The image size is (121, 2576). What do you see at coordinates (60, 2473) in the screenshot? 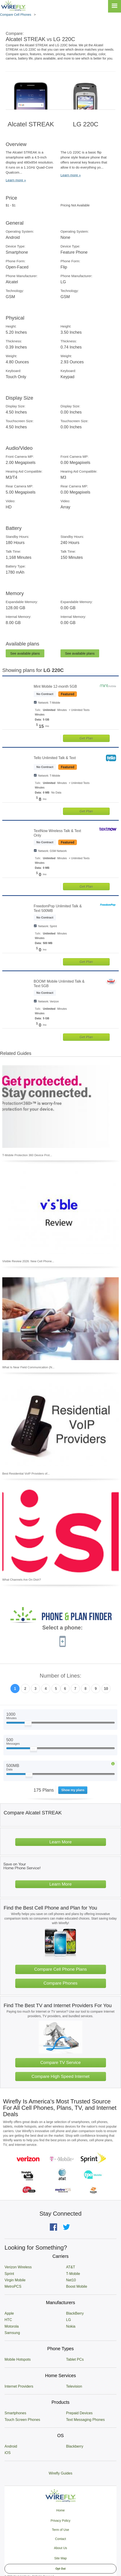
I see `Wirefly Guides` at bounding box center [60, 2473].